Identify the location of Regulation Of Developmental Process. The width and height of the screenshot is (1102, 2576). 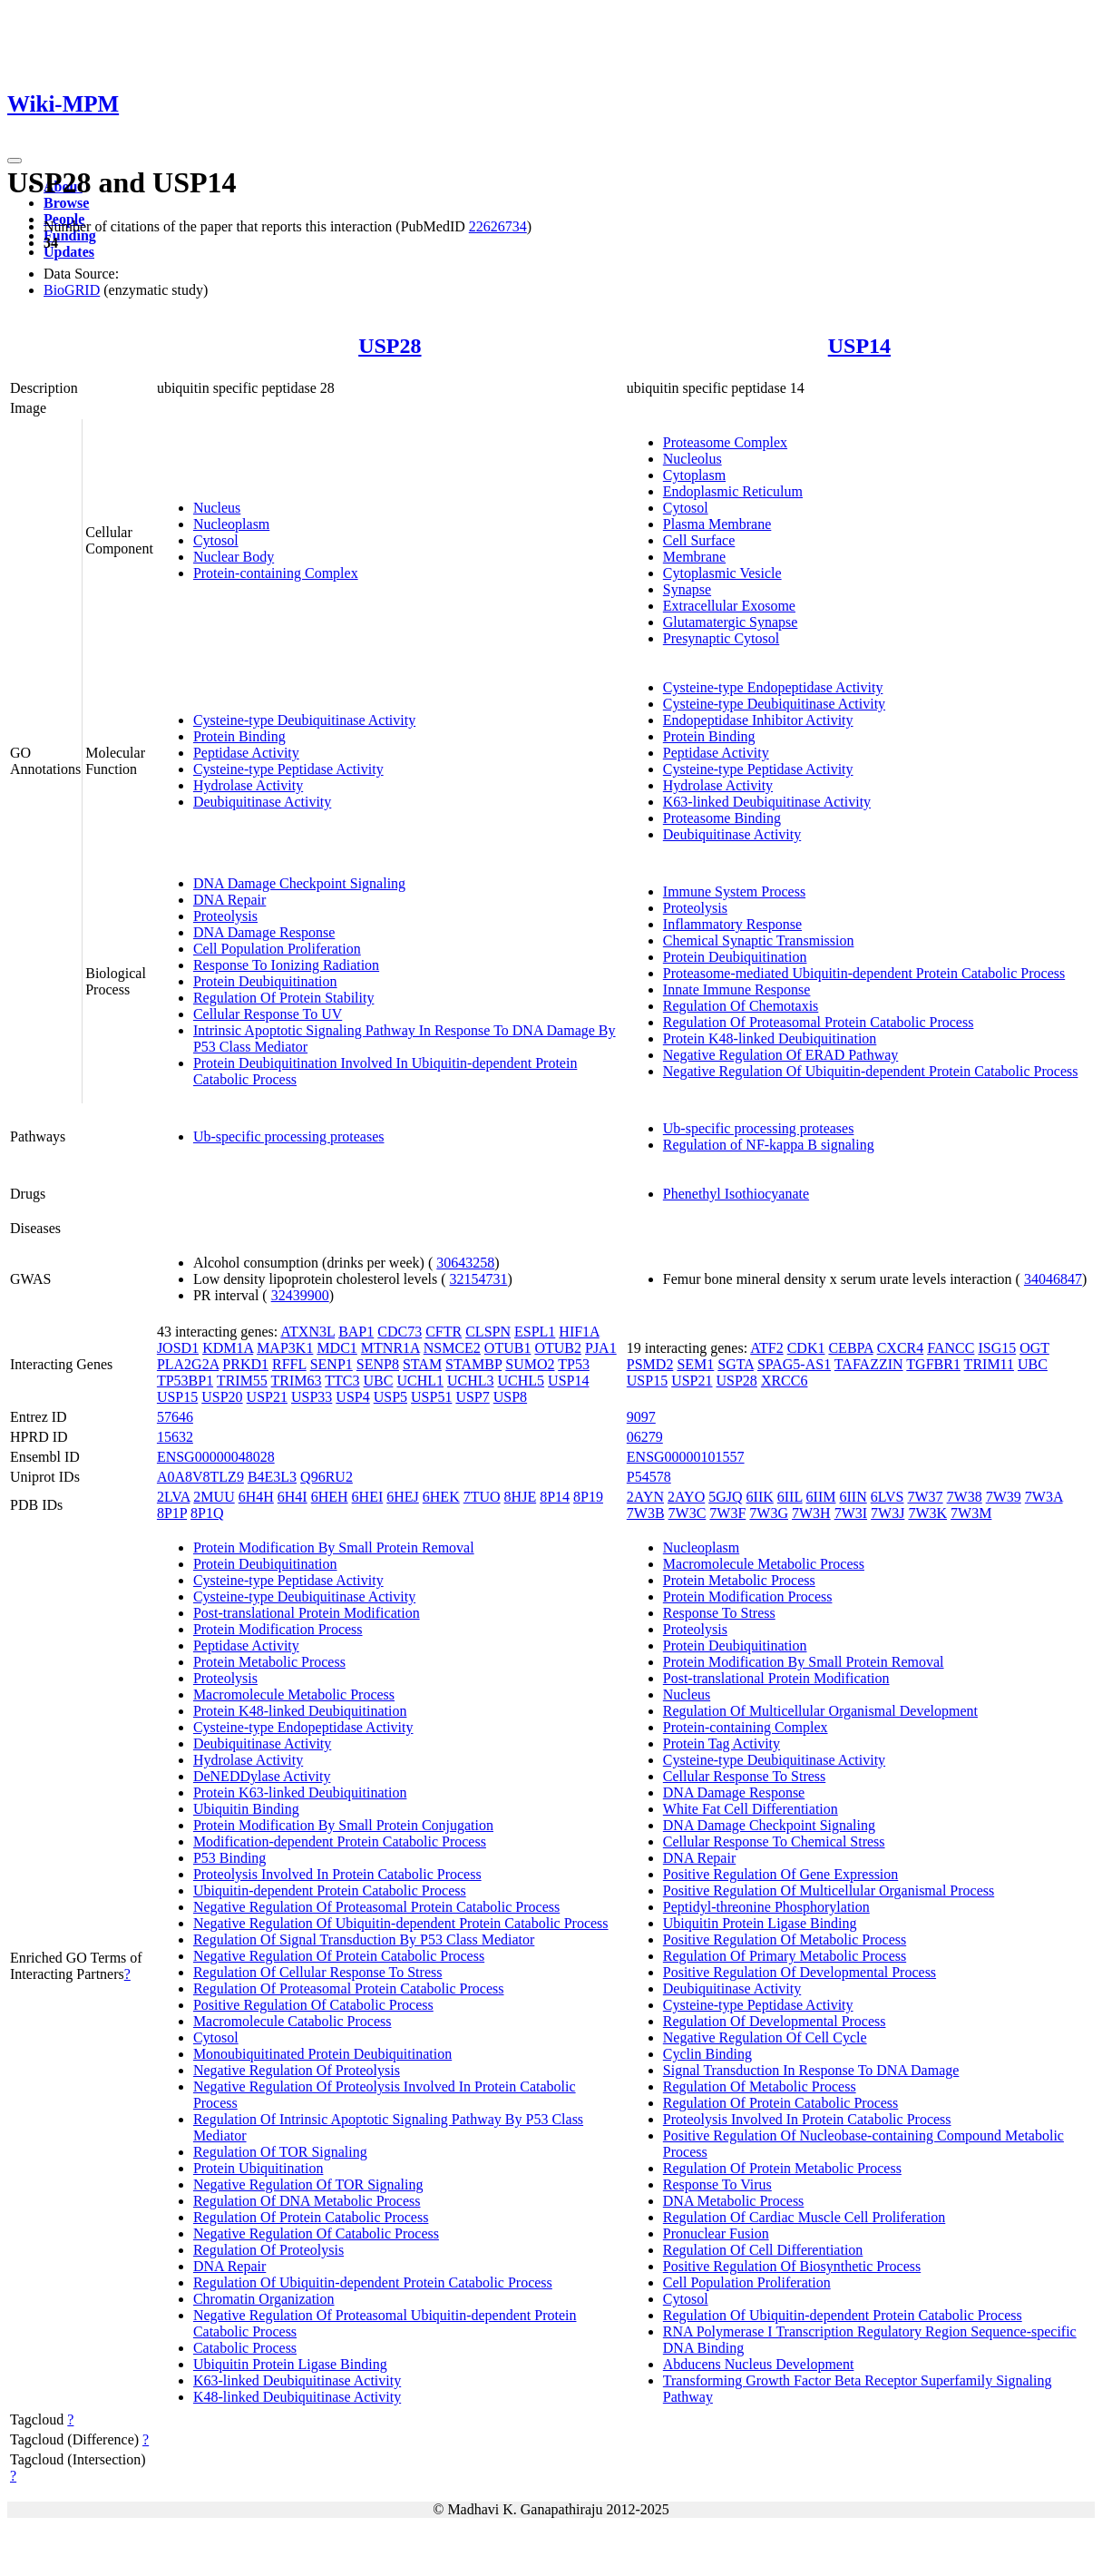
(774, 2021).